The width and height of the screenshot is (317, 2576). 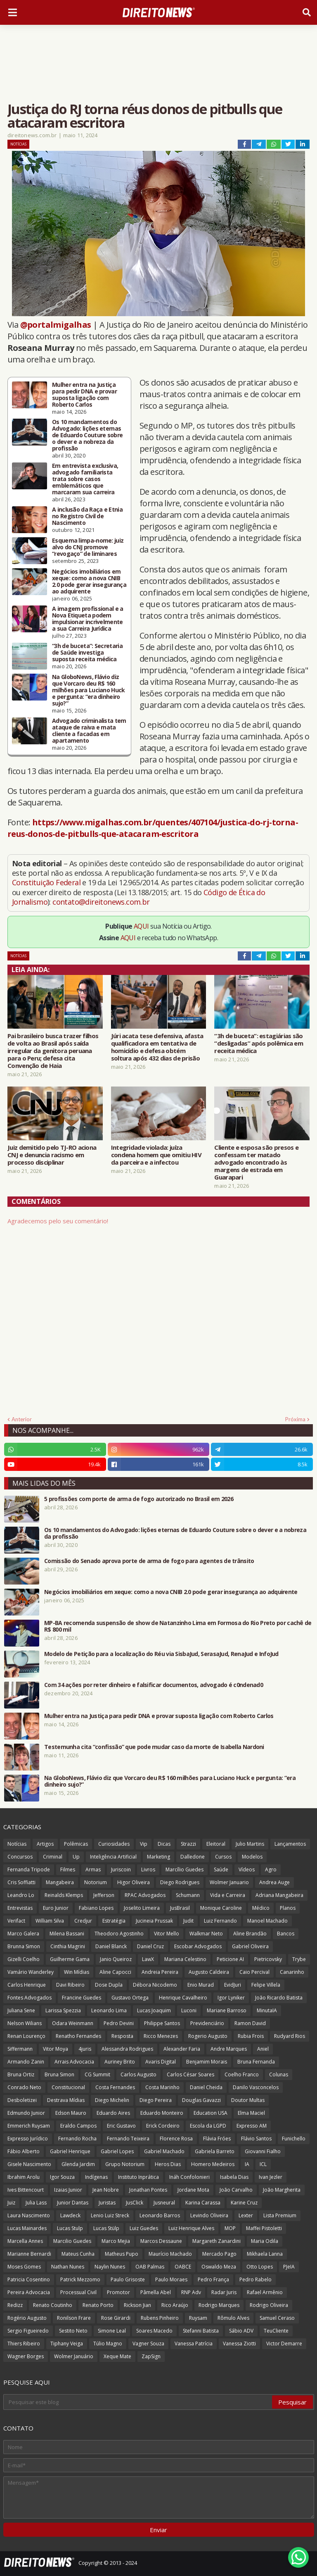 I want to click on Dose Dupla, so click(x=109, y=1984).